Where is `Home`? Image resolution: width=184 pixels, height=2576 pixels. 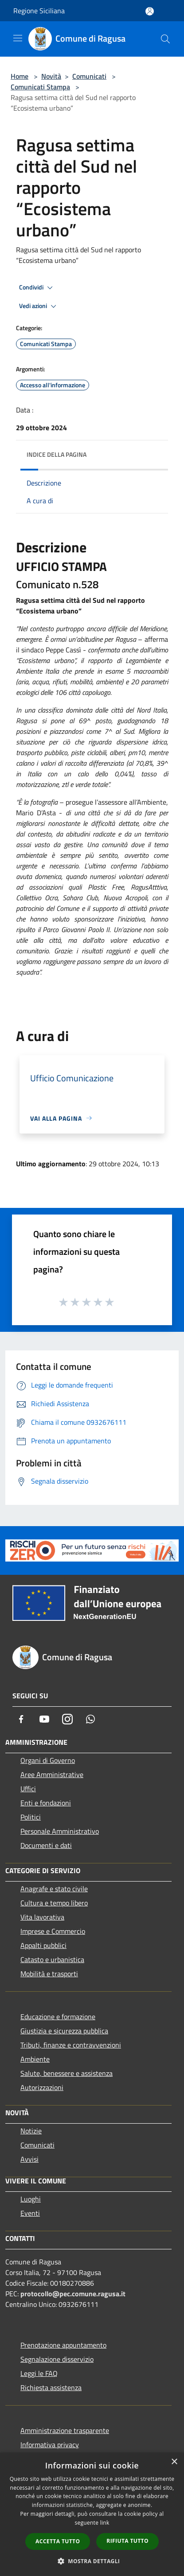 Home is located at coordinates (19, 76).